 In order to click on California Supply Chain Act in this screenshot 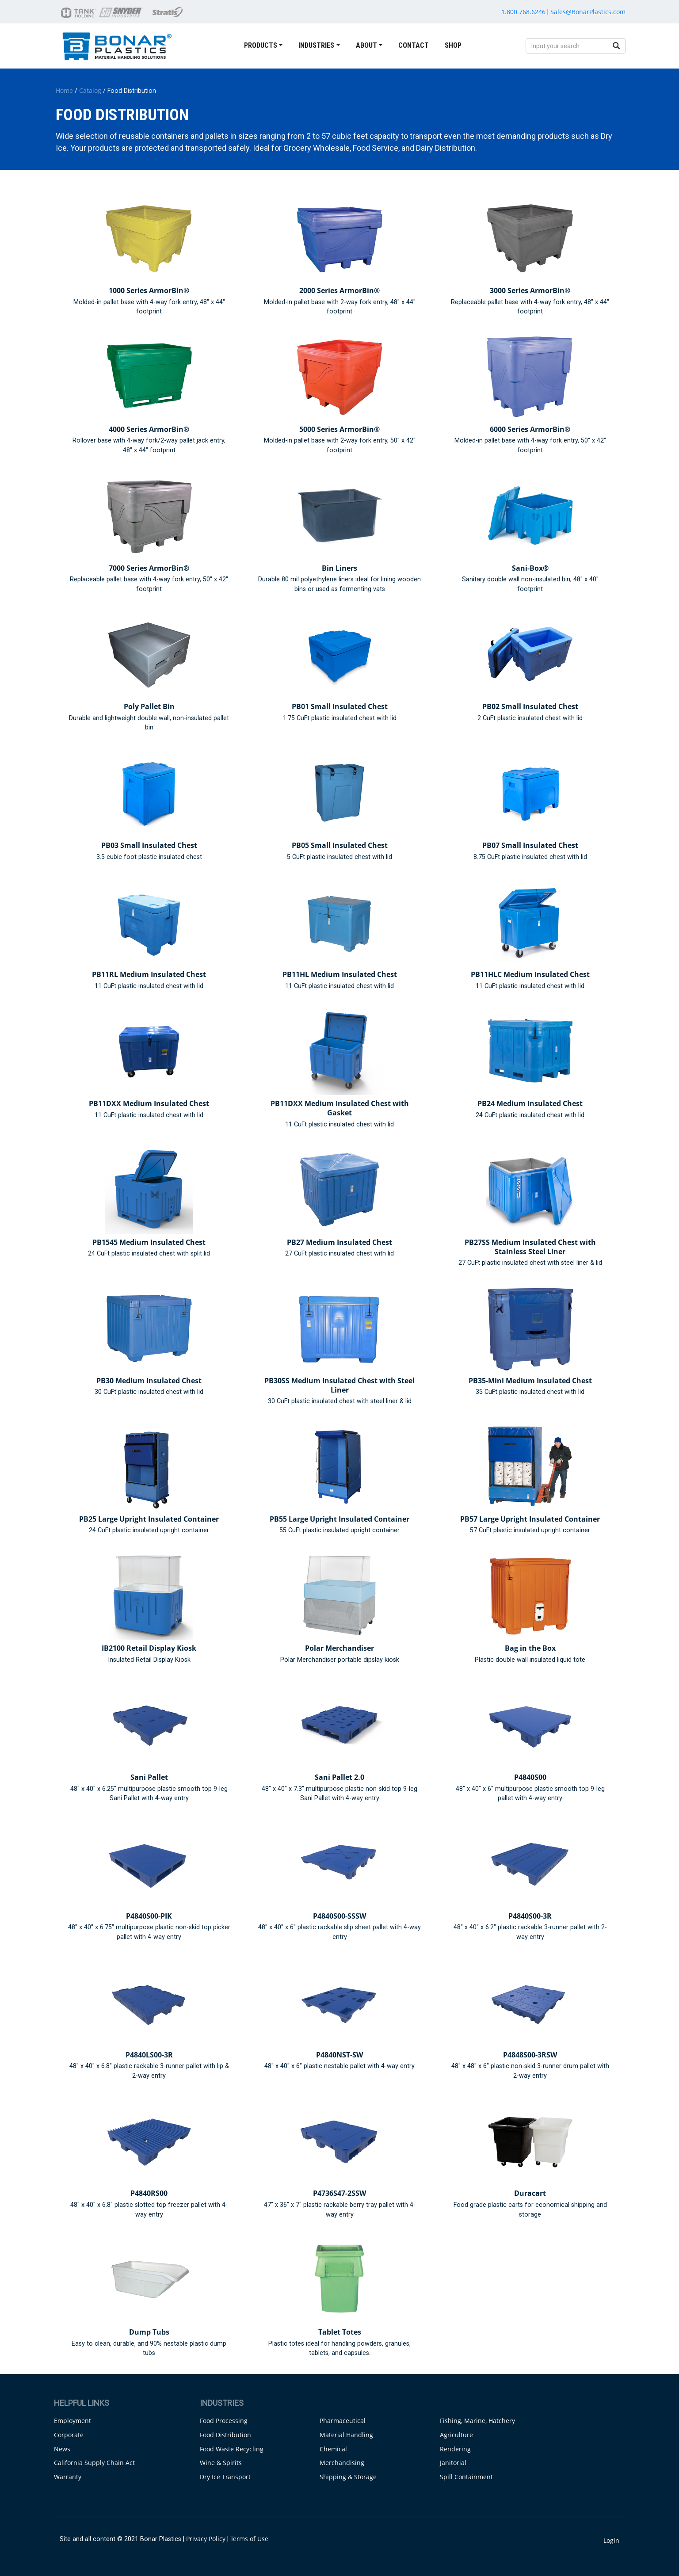, I will do `click(94, 2462)`.